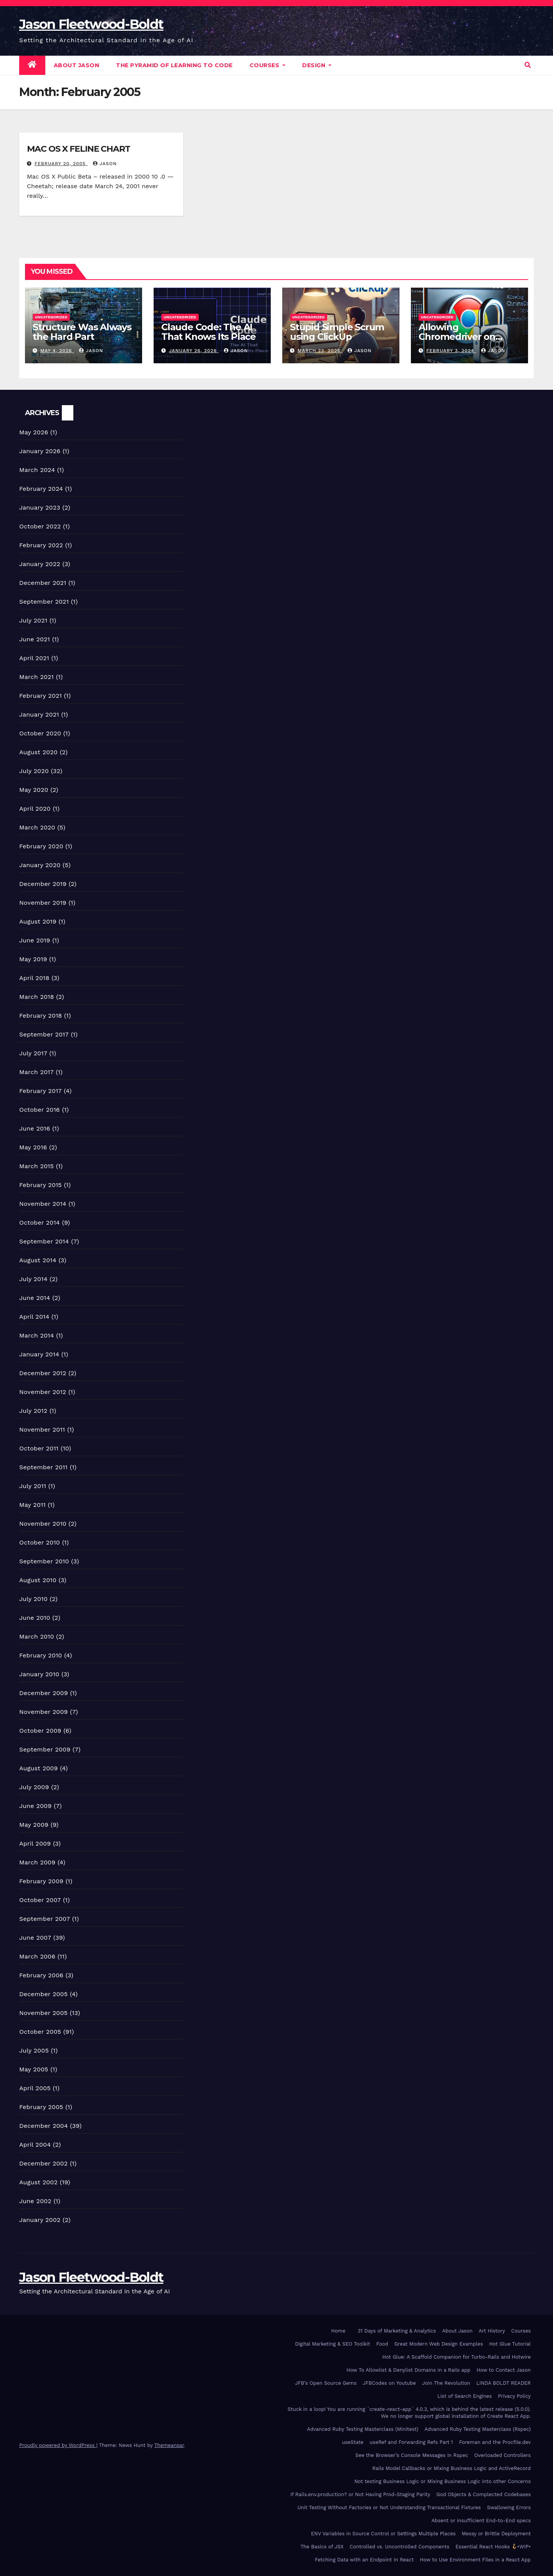 This screenshot has height=2576, width=553. What do you see at coordinates (42, 1392) in the screenshot?
I see `November 2012` at bounding box center [42, 1392].